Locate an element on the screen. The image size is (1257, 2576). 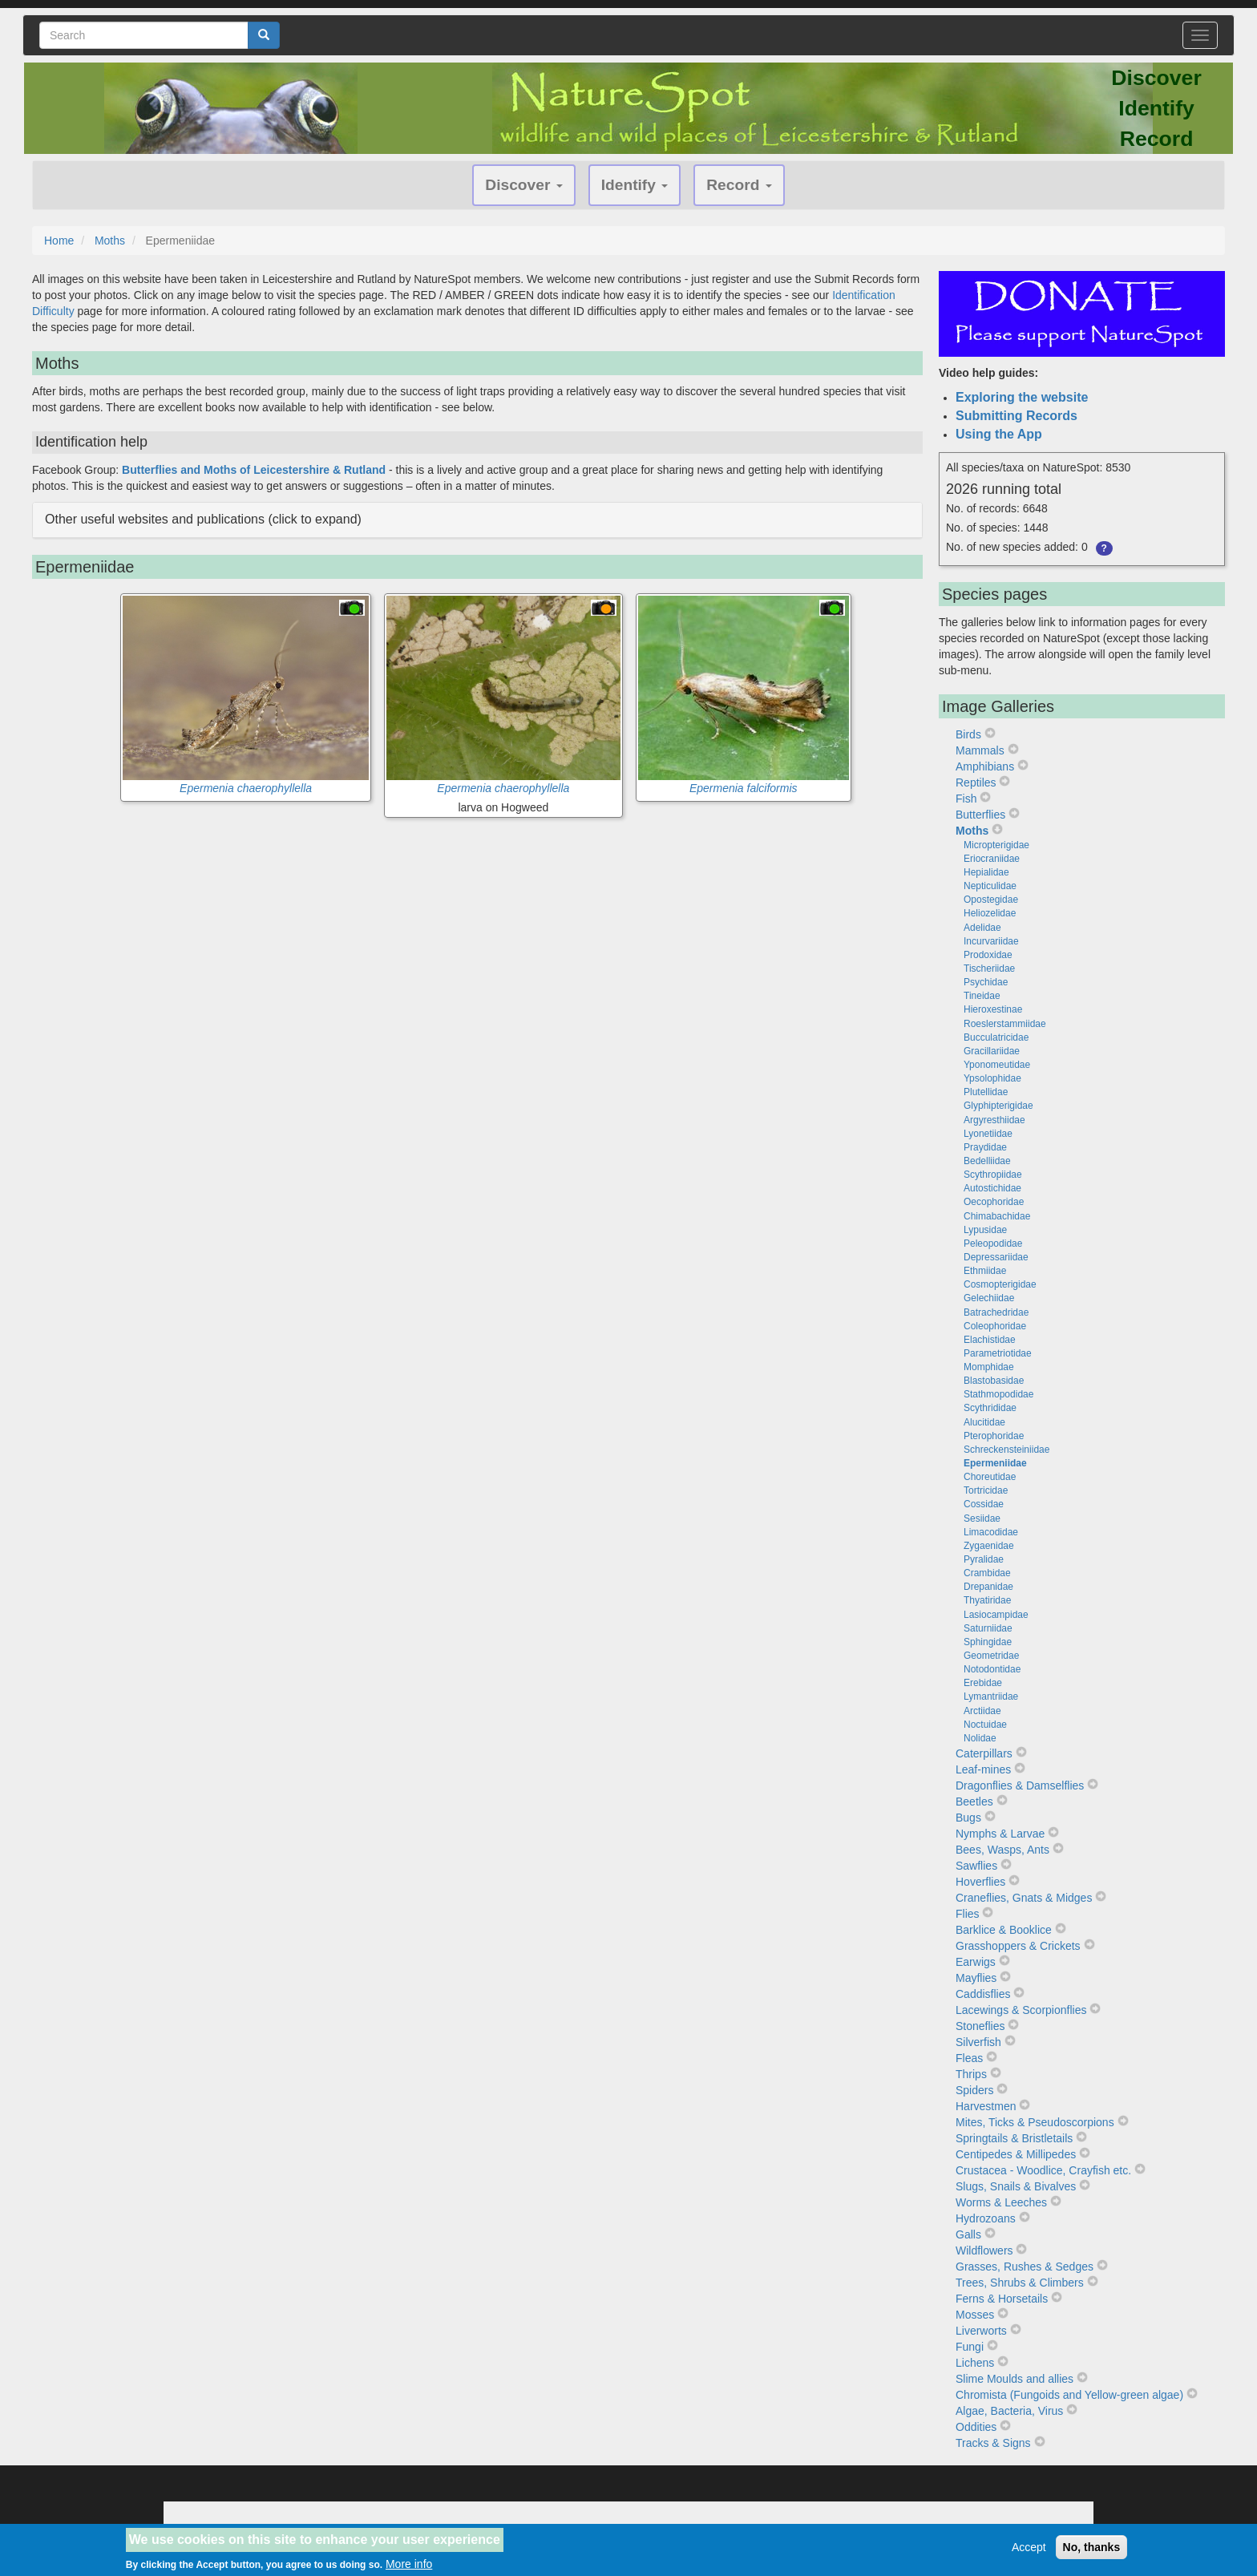
Scythrididae is located at coordinates (990, 1407).